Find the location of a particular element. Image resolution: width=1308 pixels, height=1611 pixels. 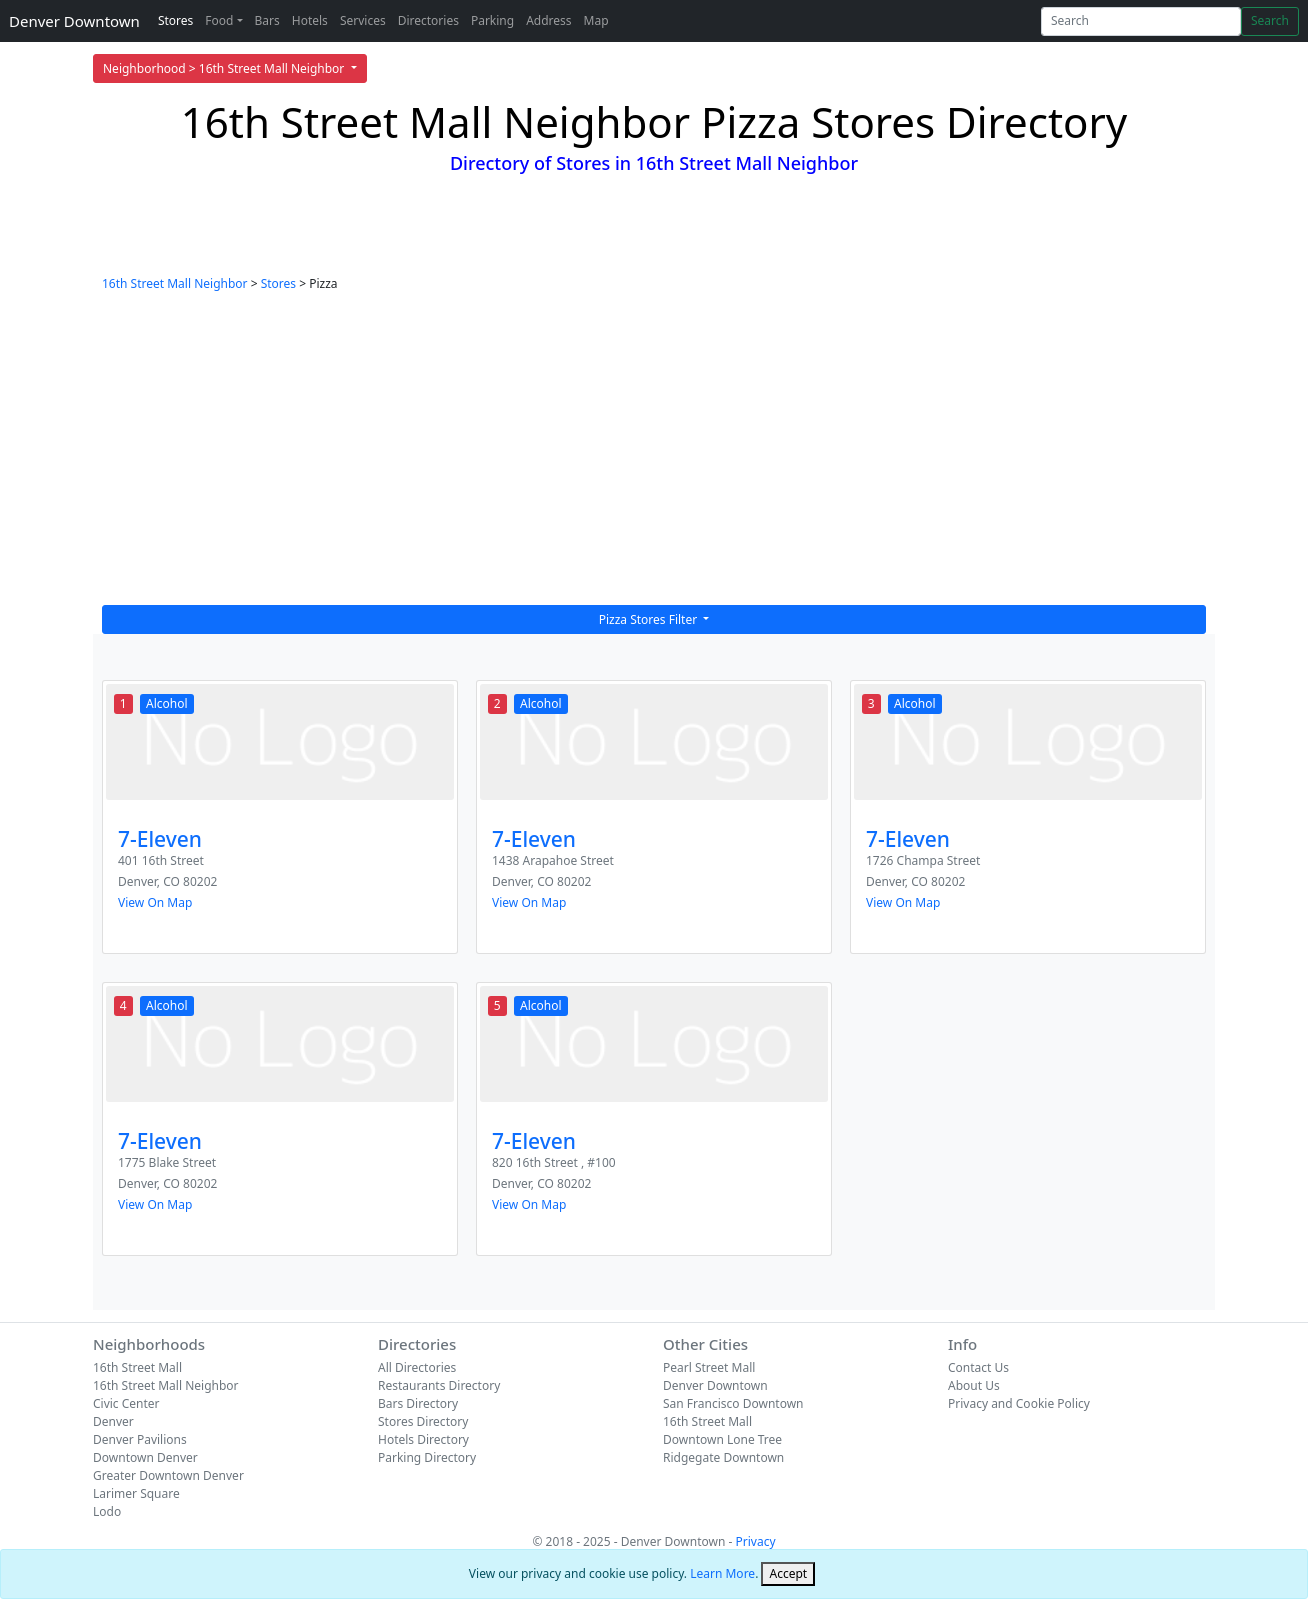

Search is located at coordinates (1270, 20).